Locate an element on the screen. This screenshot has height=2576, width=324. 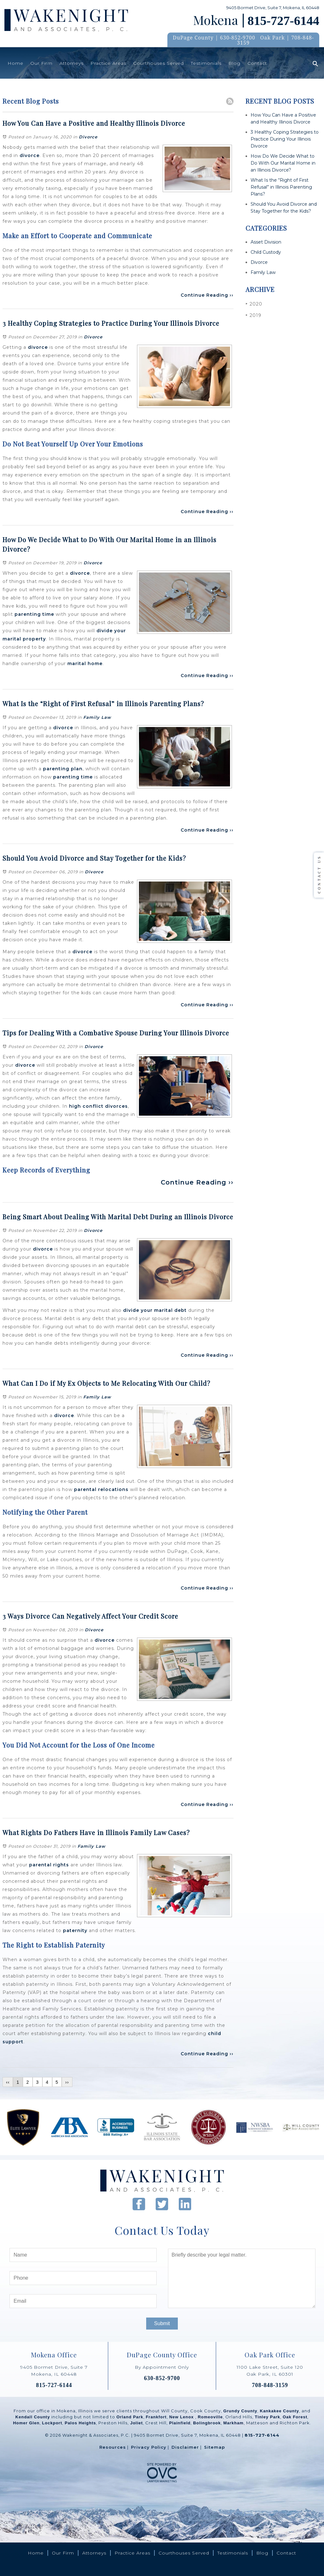
divide your marital debt is located at coordinates (155, 1310).